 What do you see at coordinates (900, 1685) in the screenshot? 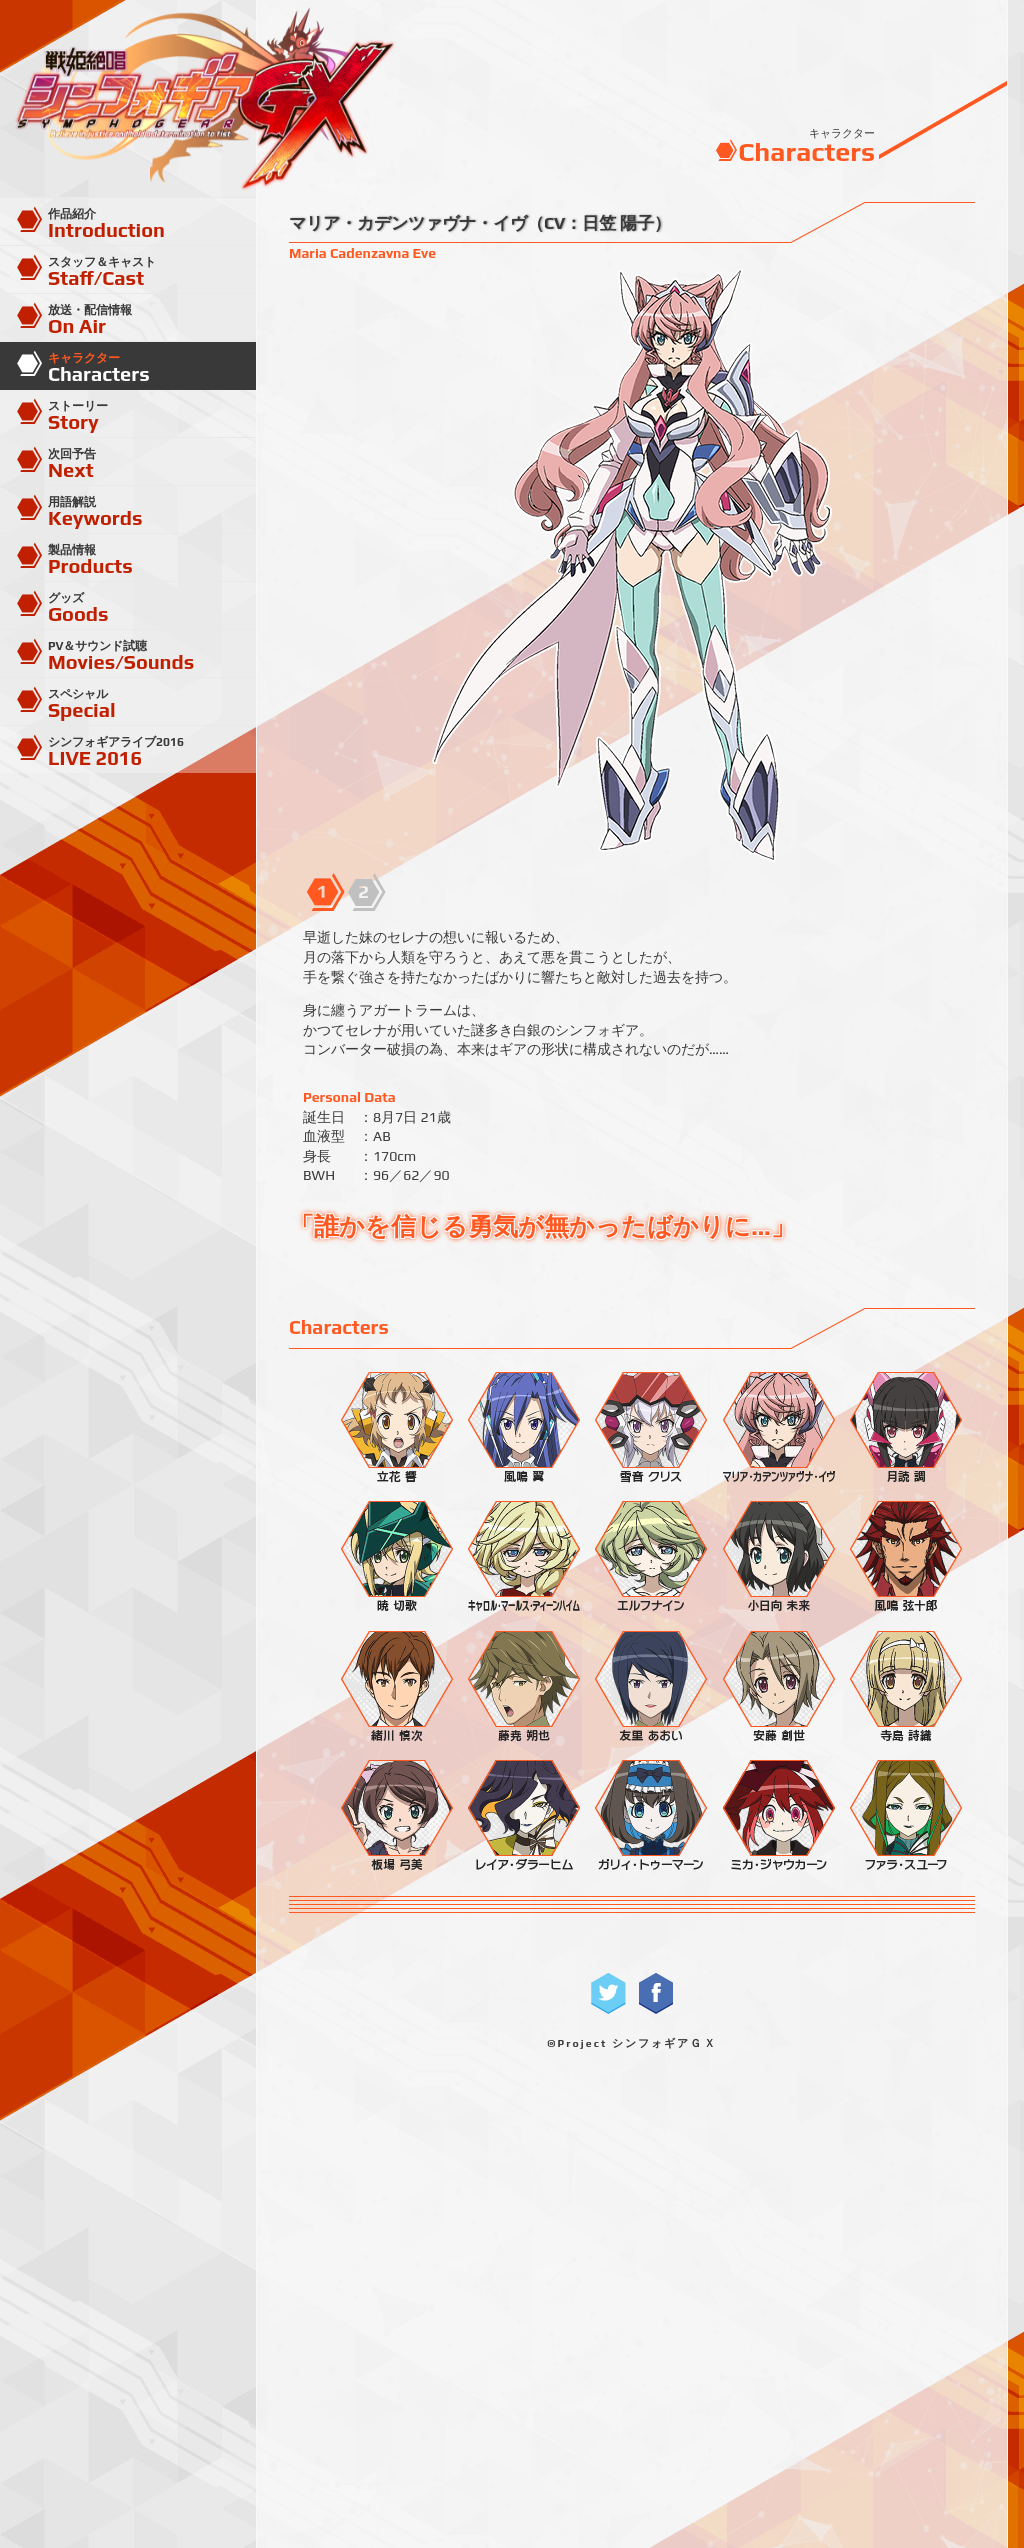
I see `寺島 詩織` at bounding box center [900, 1685].